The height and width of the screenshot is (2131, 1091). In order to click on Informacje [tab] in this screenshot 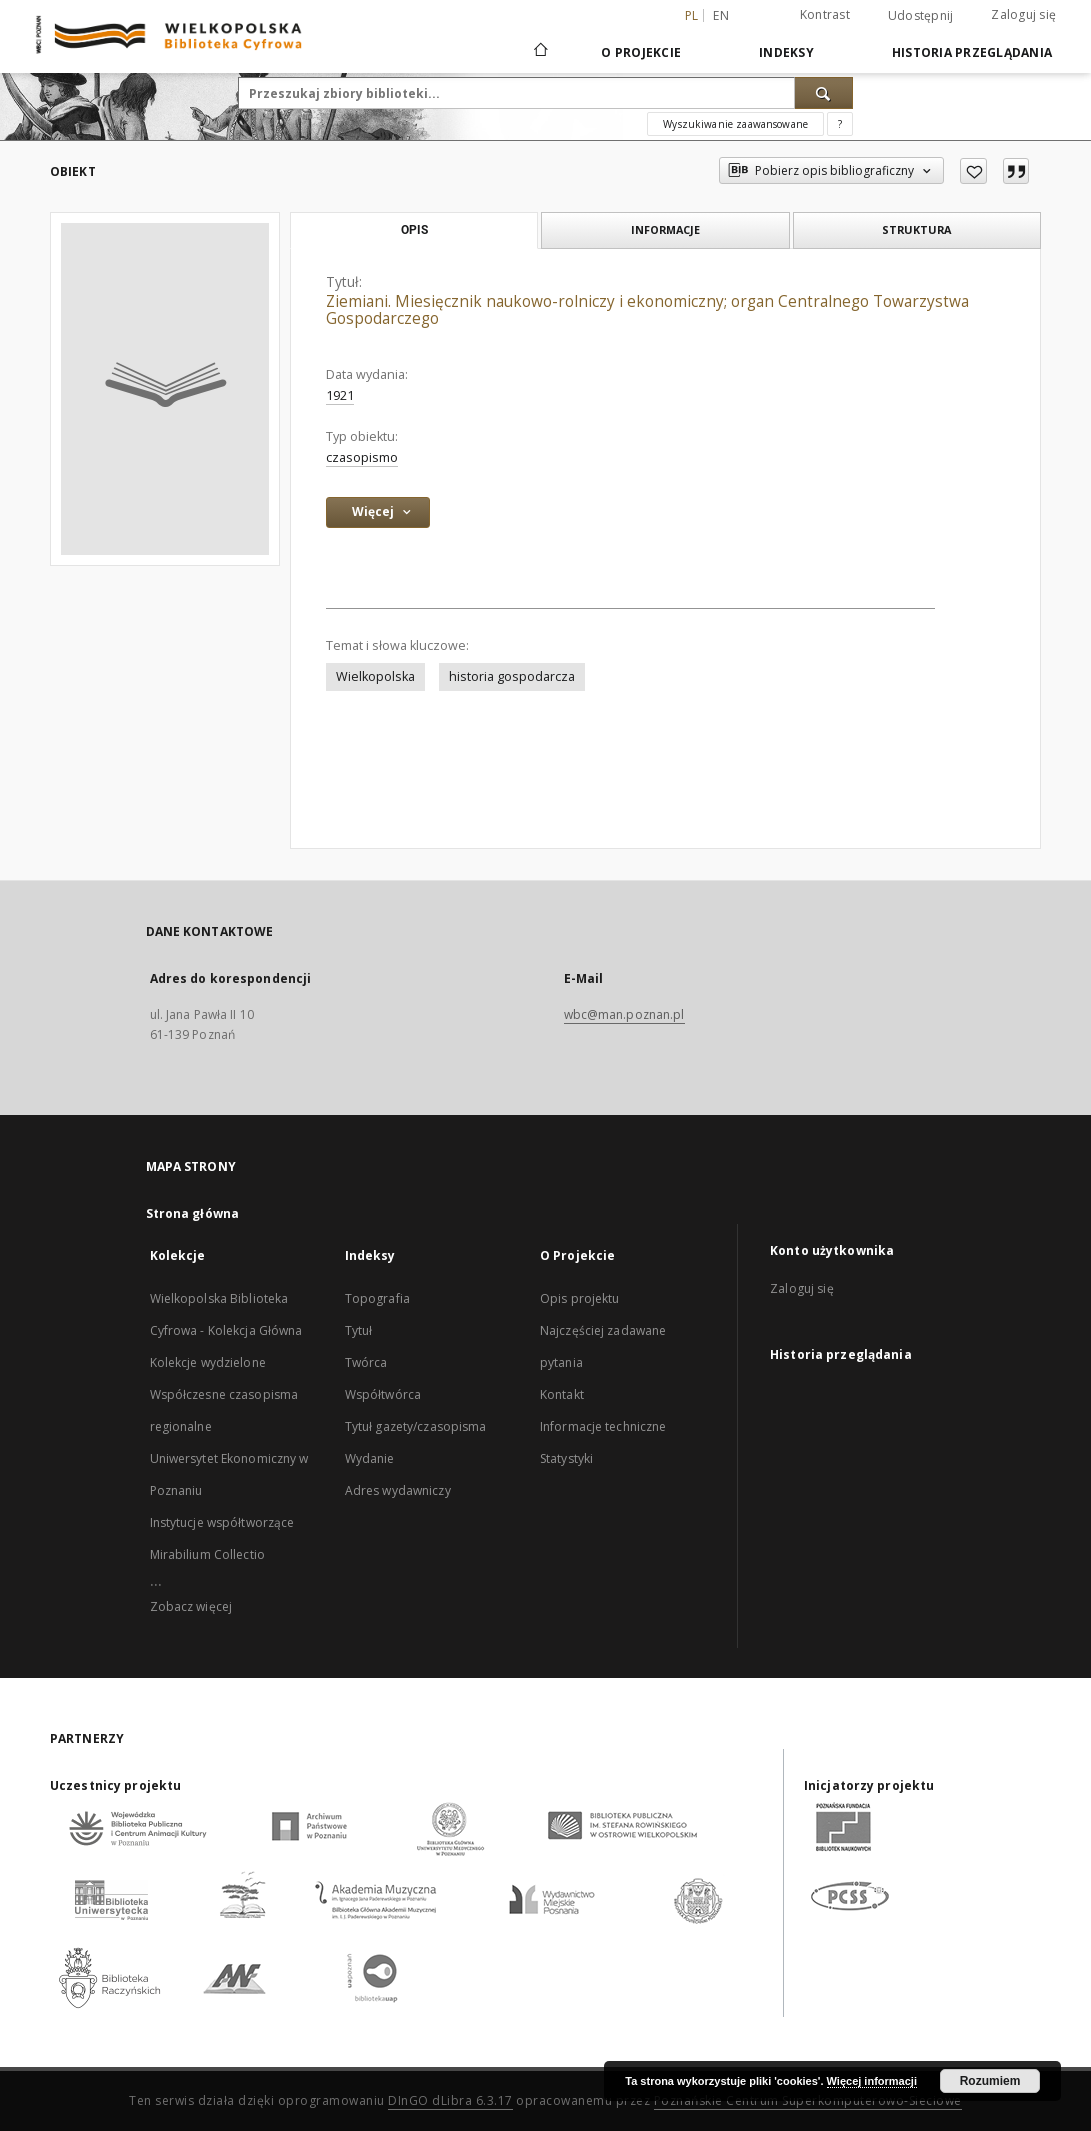, I will do `click(665, 229)`.